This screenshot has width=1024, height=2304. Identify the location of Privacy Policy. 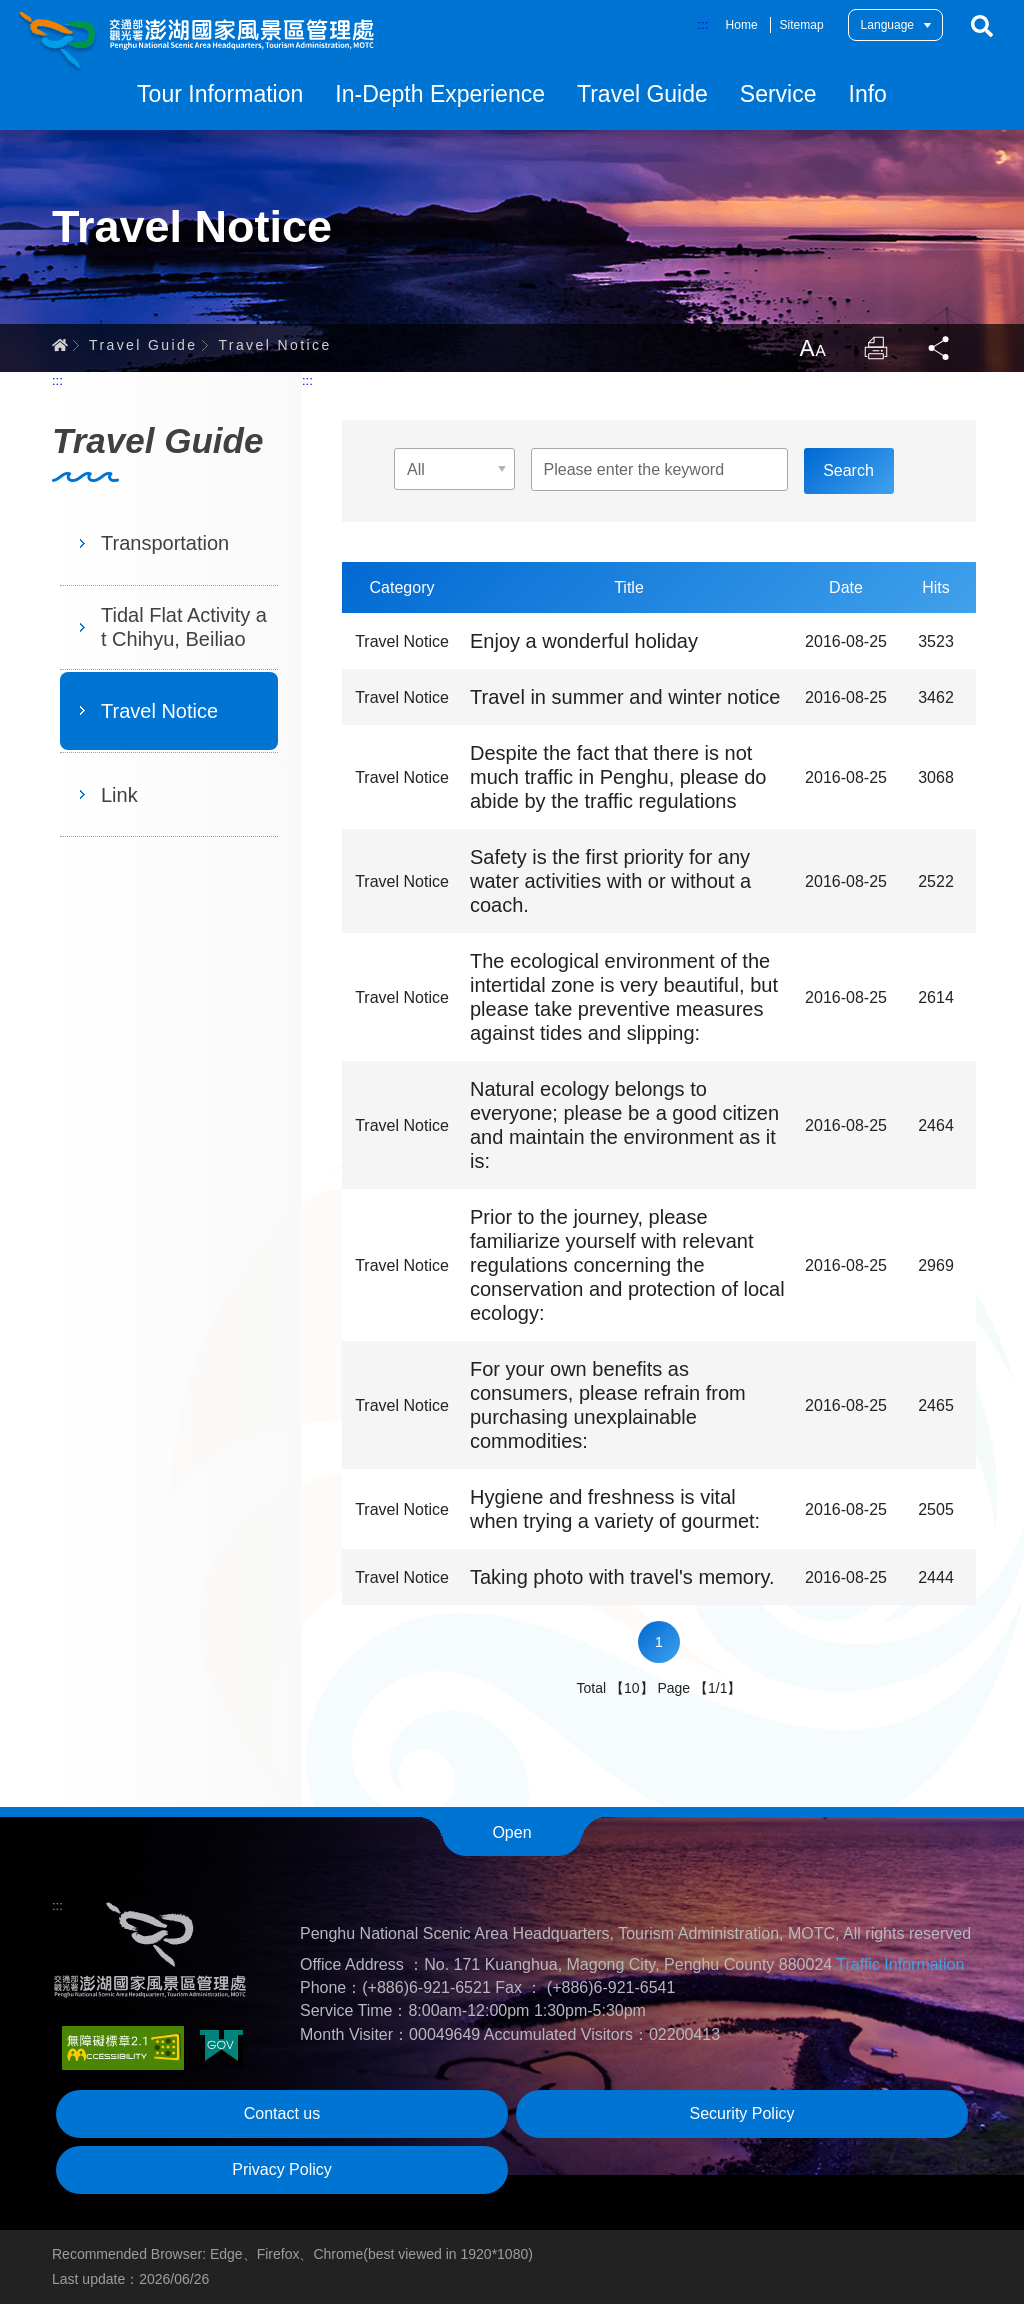
(282, 2169).